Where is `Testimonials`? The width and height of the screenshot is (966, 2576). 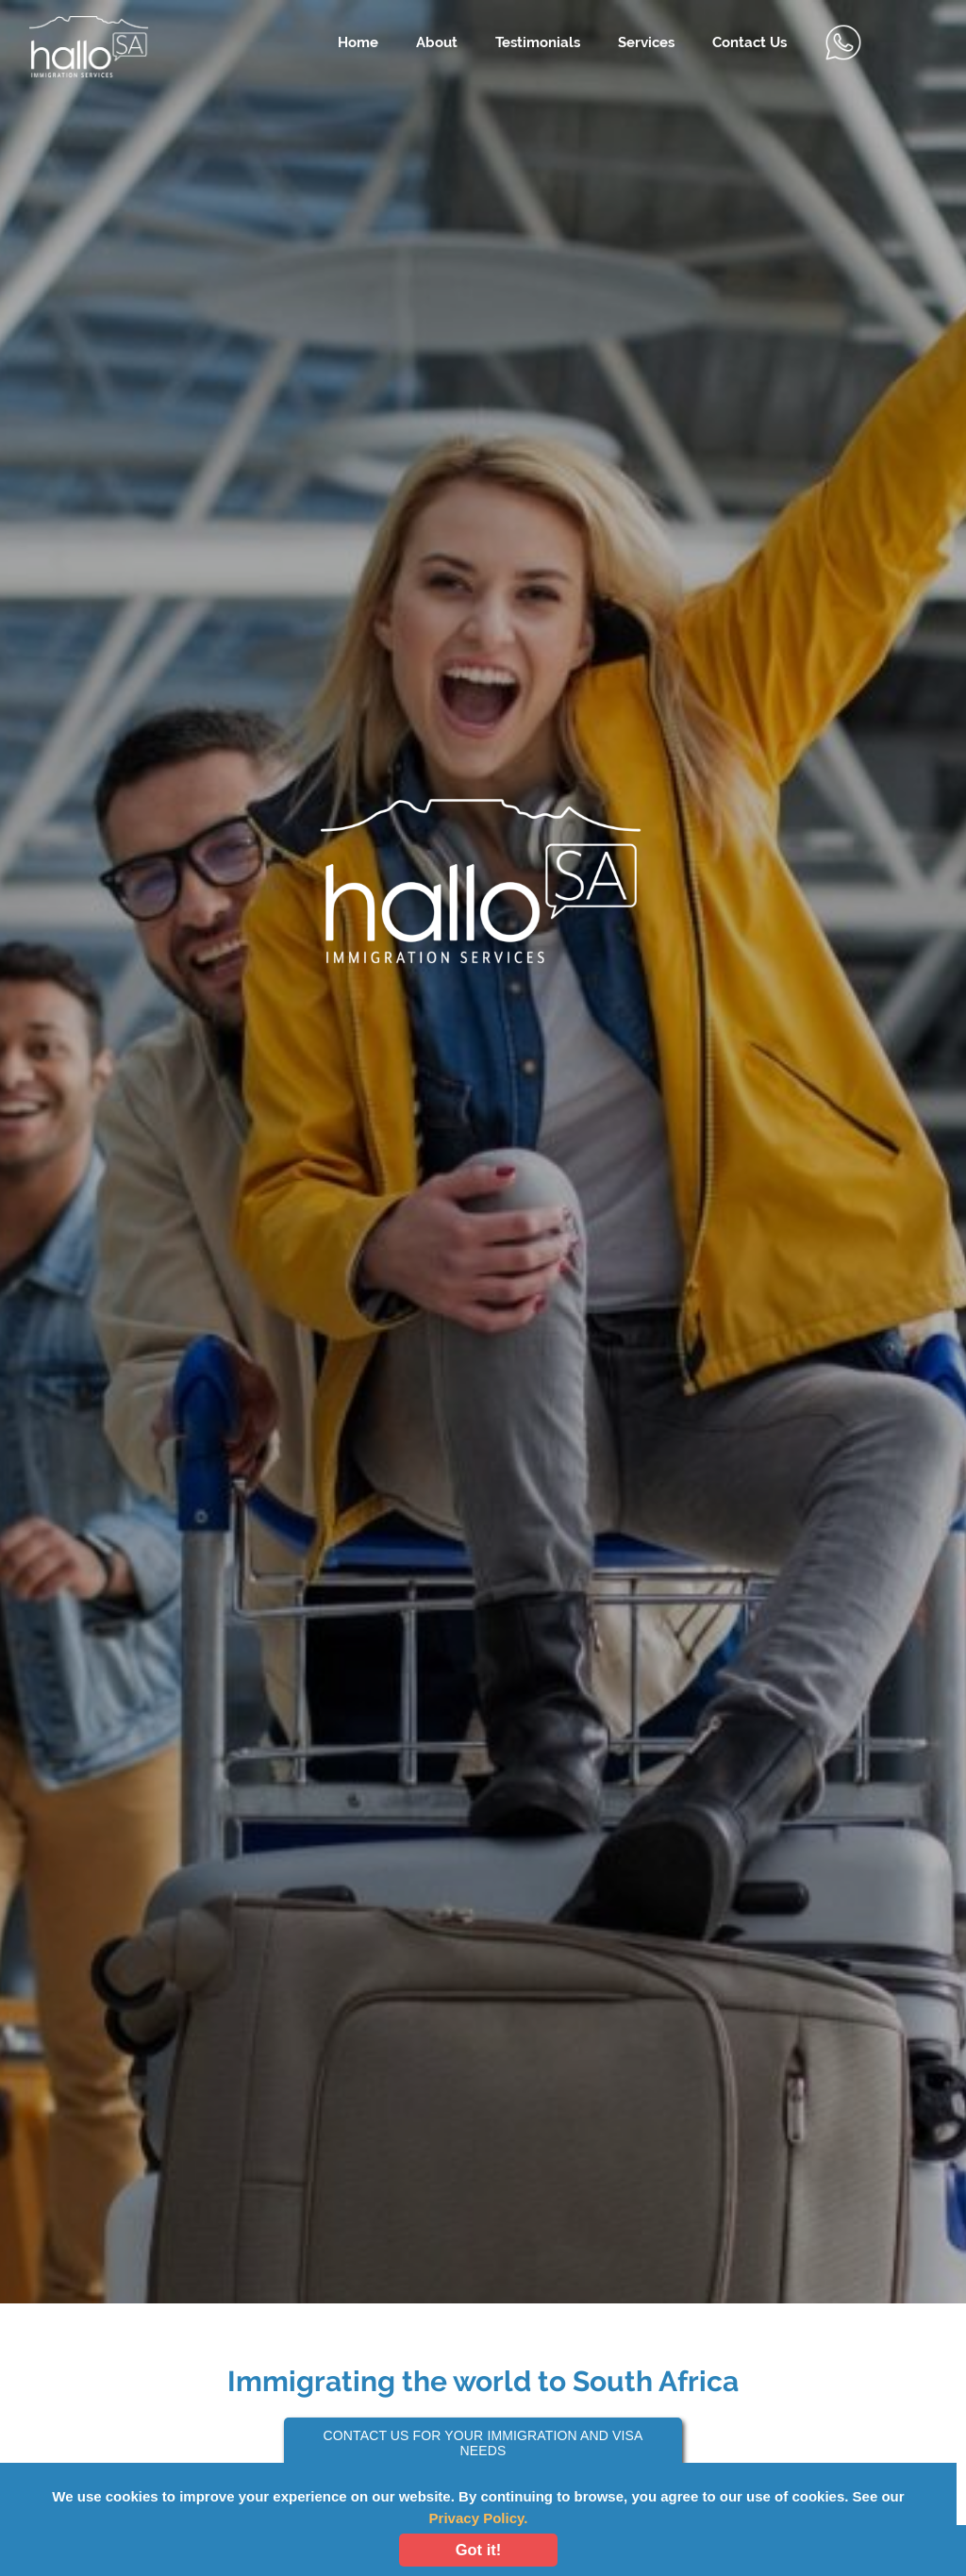
Testimonials is located at coordinates (537, 42).